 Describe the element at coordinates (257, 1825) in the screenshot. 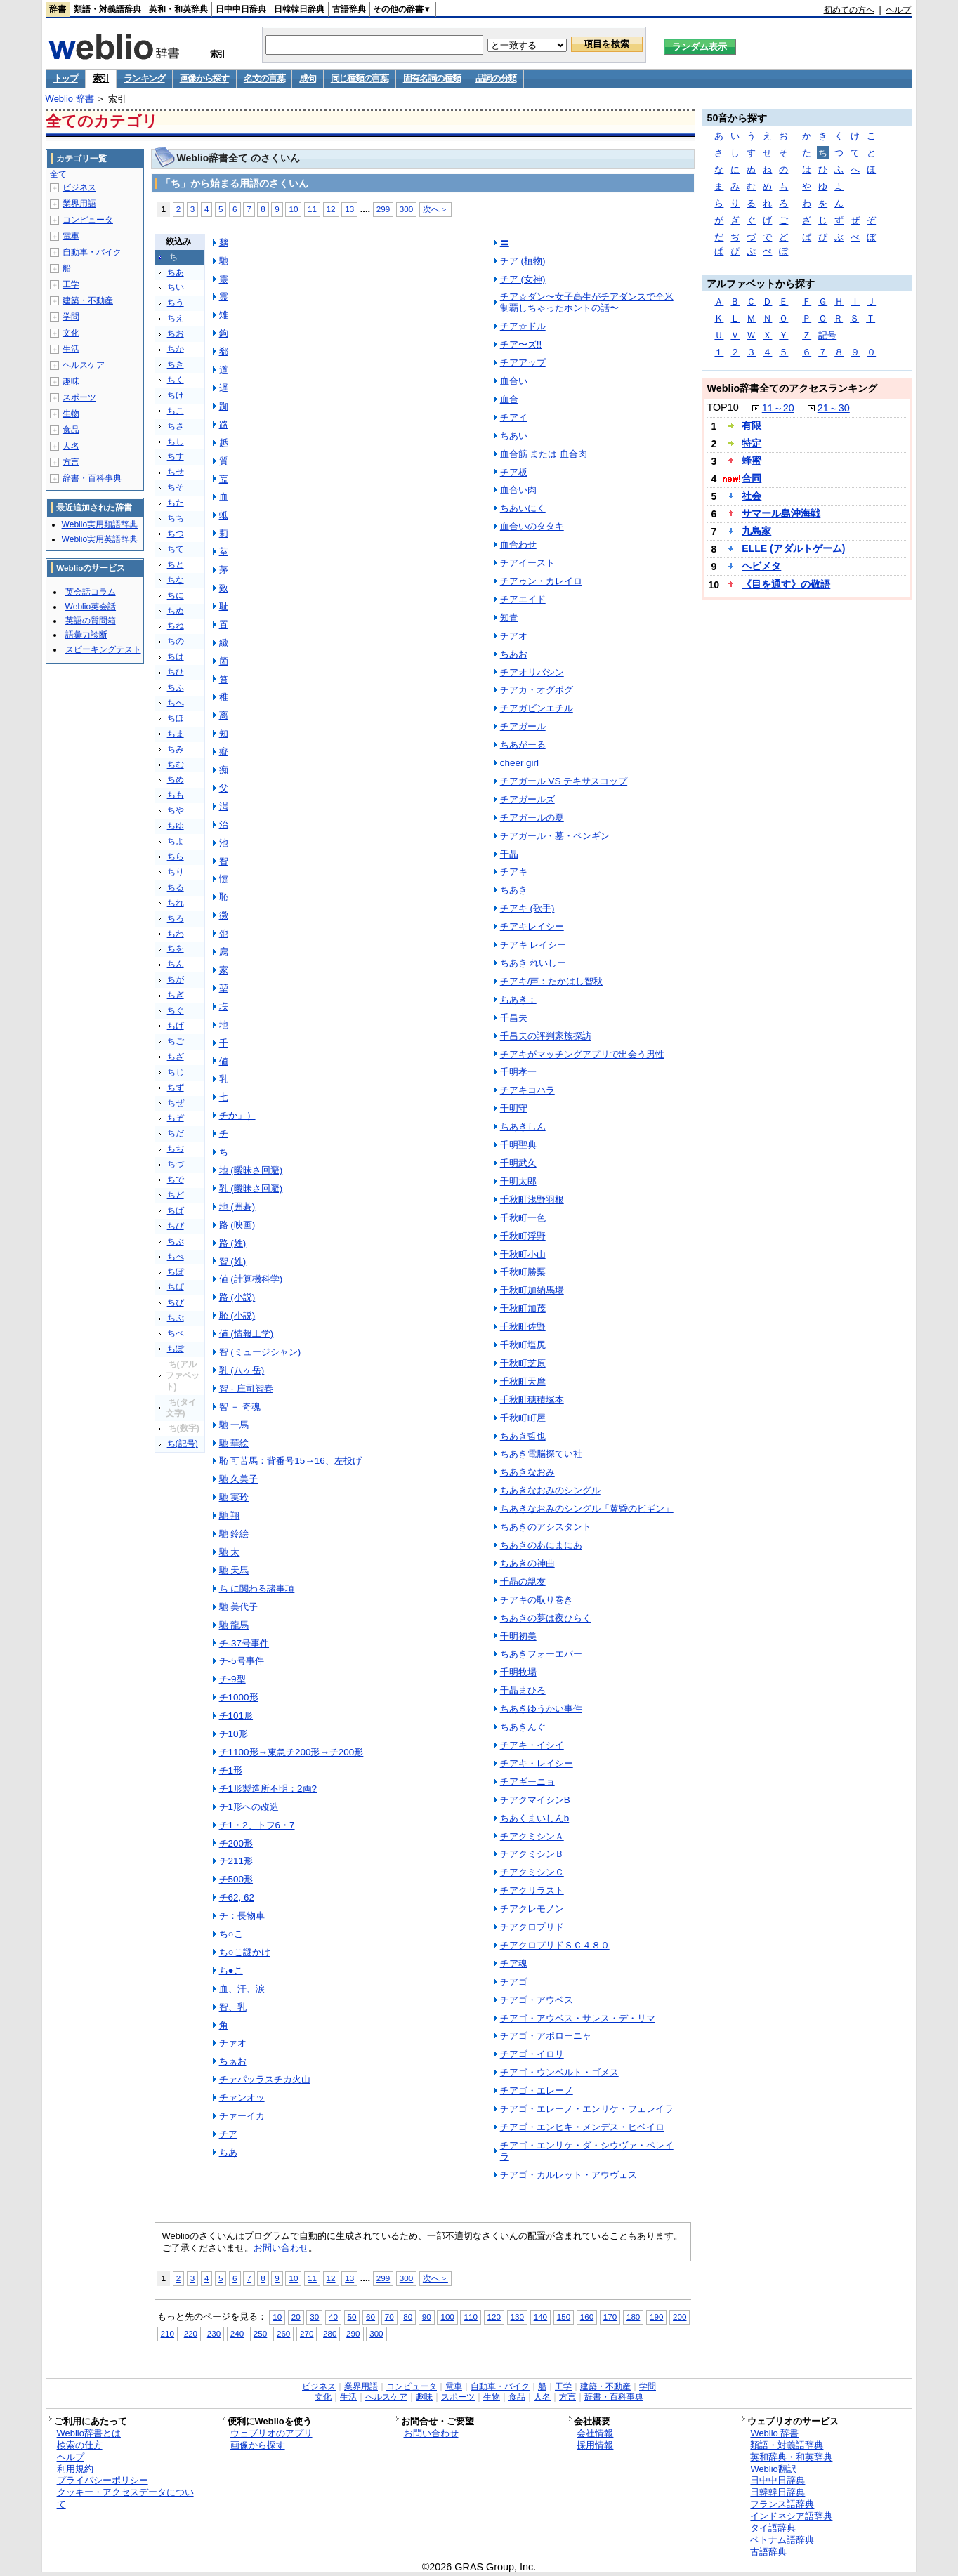

I see `チ1・2、トフ6・7` at that location.